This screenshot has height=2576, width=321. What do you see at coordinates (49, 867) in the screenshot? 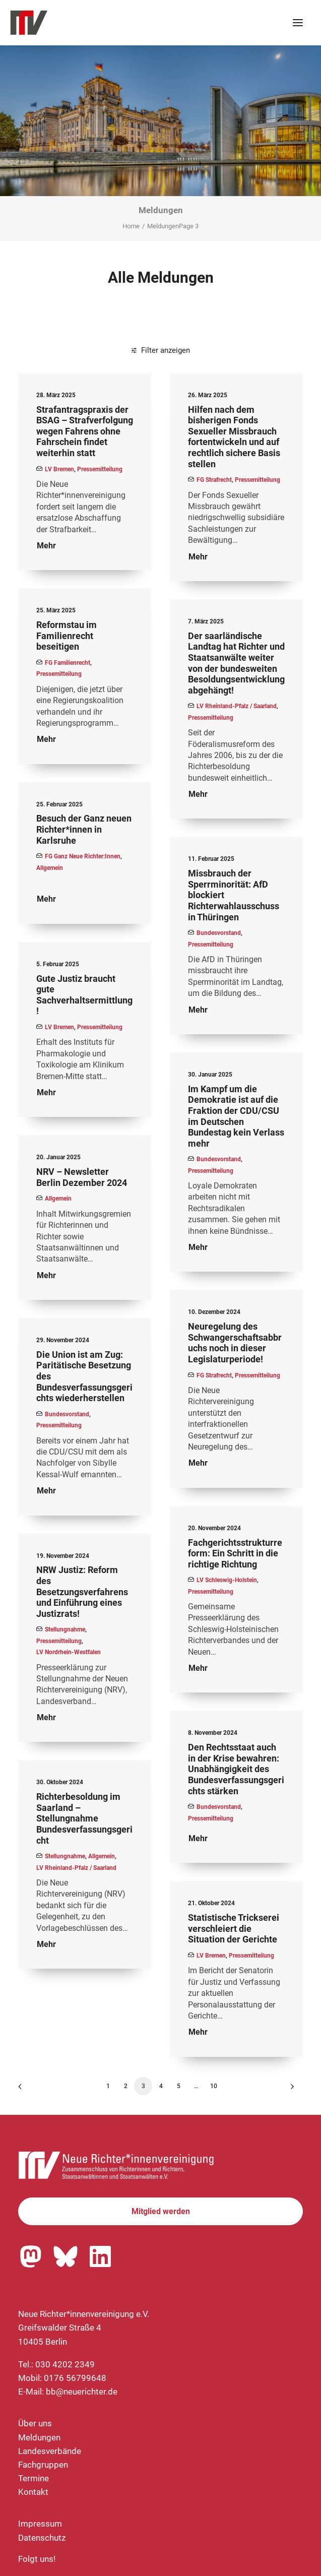
I see `Allgemein` at bounding box center [49, 867].